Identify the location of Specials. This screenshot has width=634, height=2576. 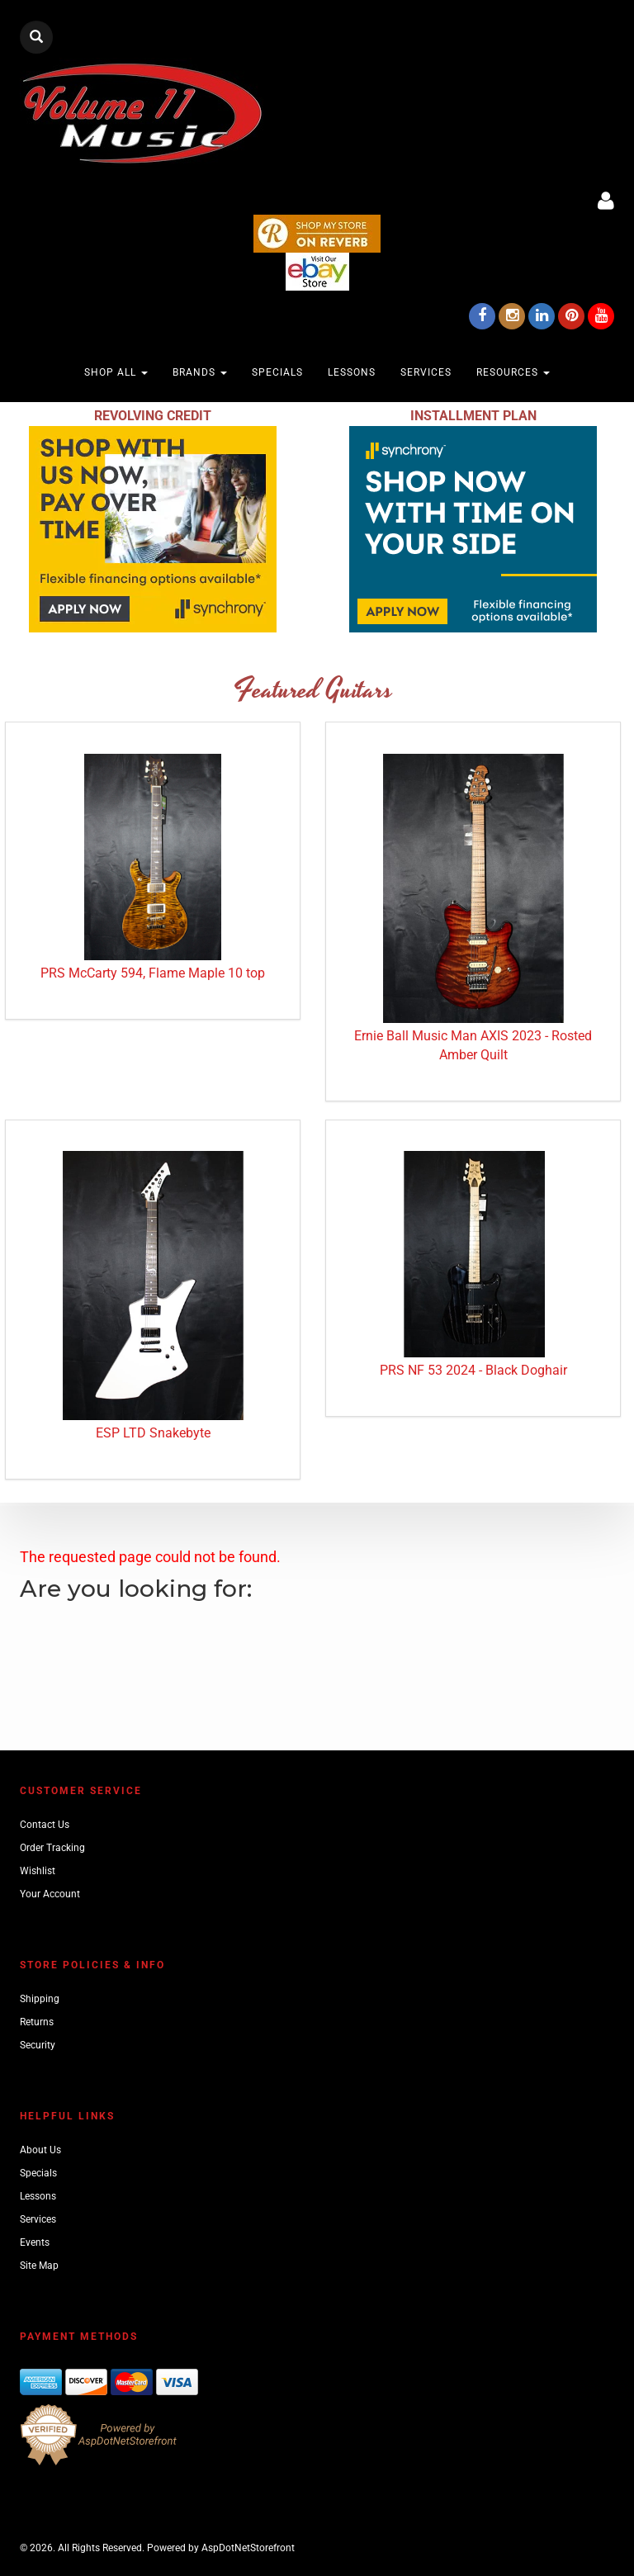
(277, 372).